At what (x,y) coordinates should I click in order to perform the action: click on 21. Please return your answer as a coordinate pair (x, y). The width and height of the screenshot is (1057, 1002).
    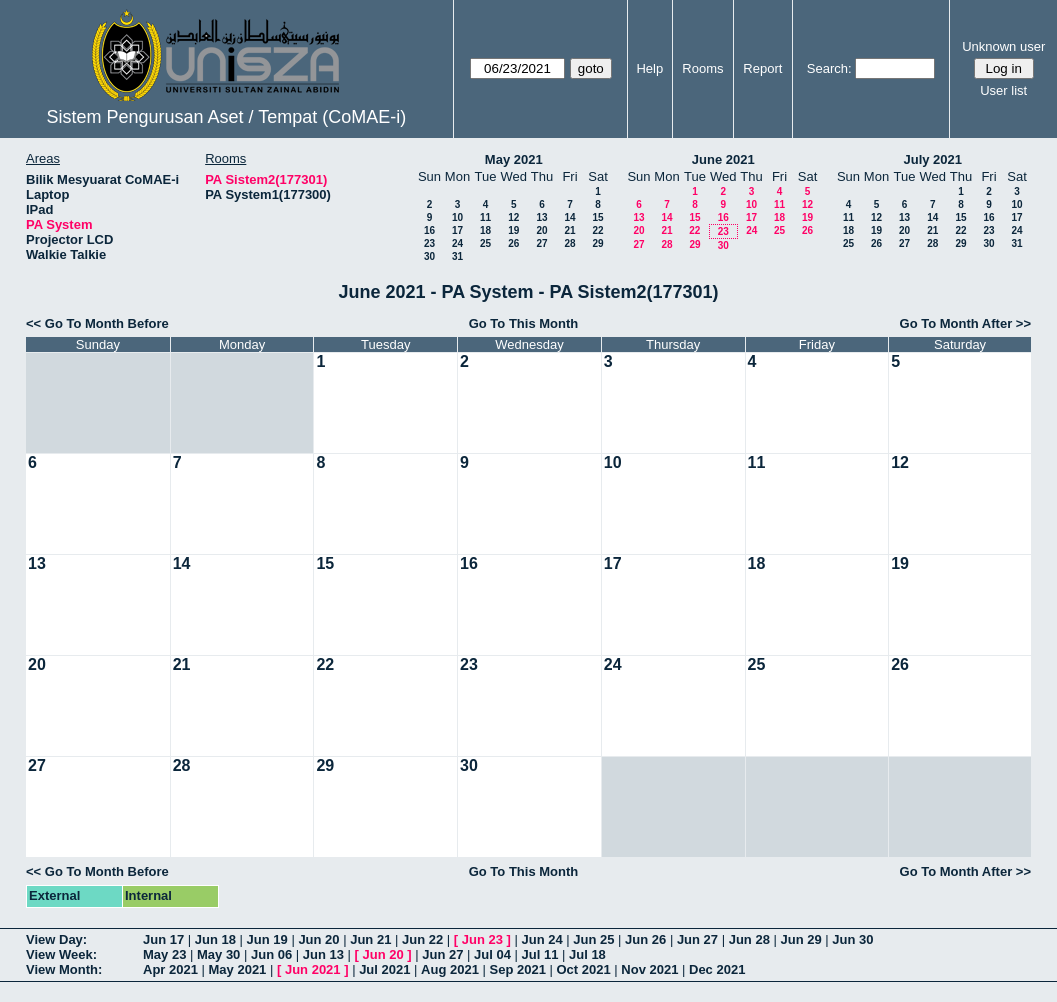
    Looking at the image, I should click on (569, 230).